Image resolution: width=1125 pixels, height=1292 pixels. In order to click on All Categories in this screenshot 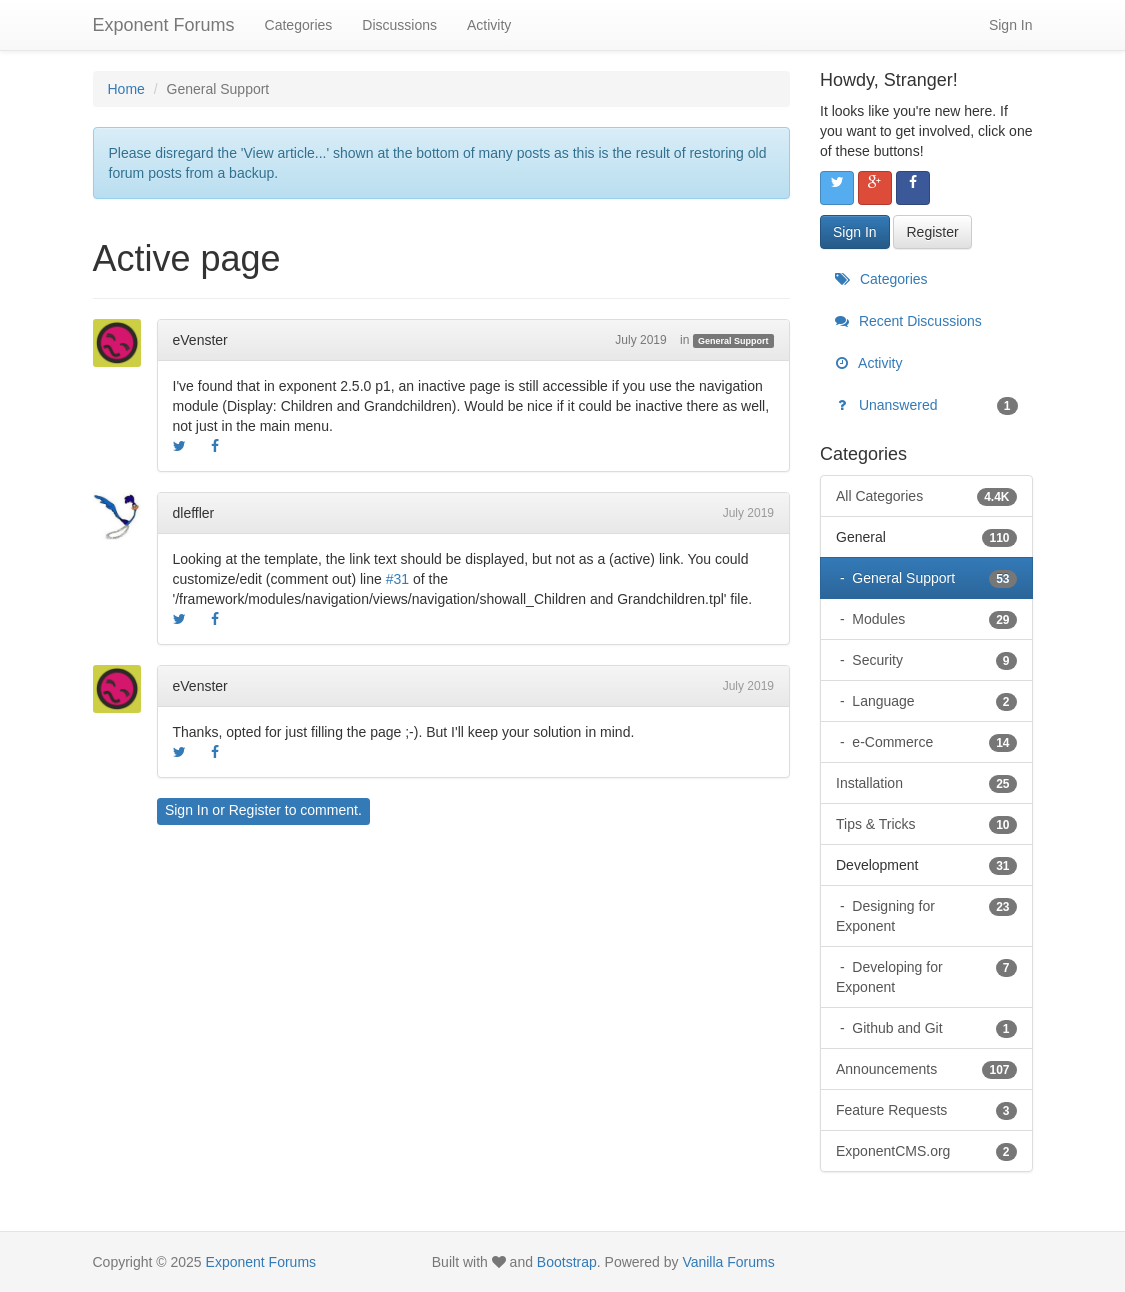, I will do `click(926, 496)`.